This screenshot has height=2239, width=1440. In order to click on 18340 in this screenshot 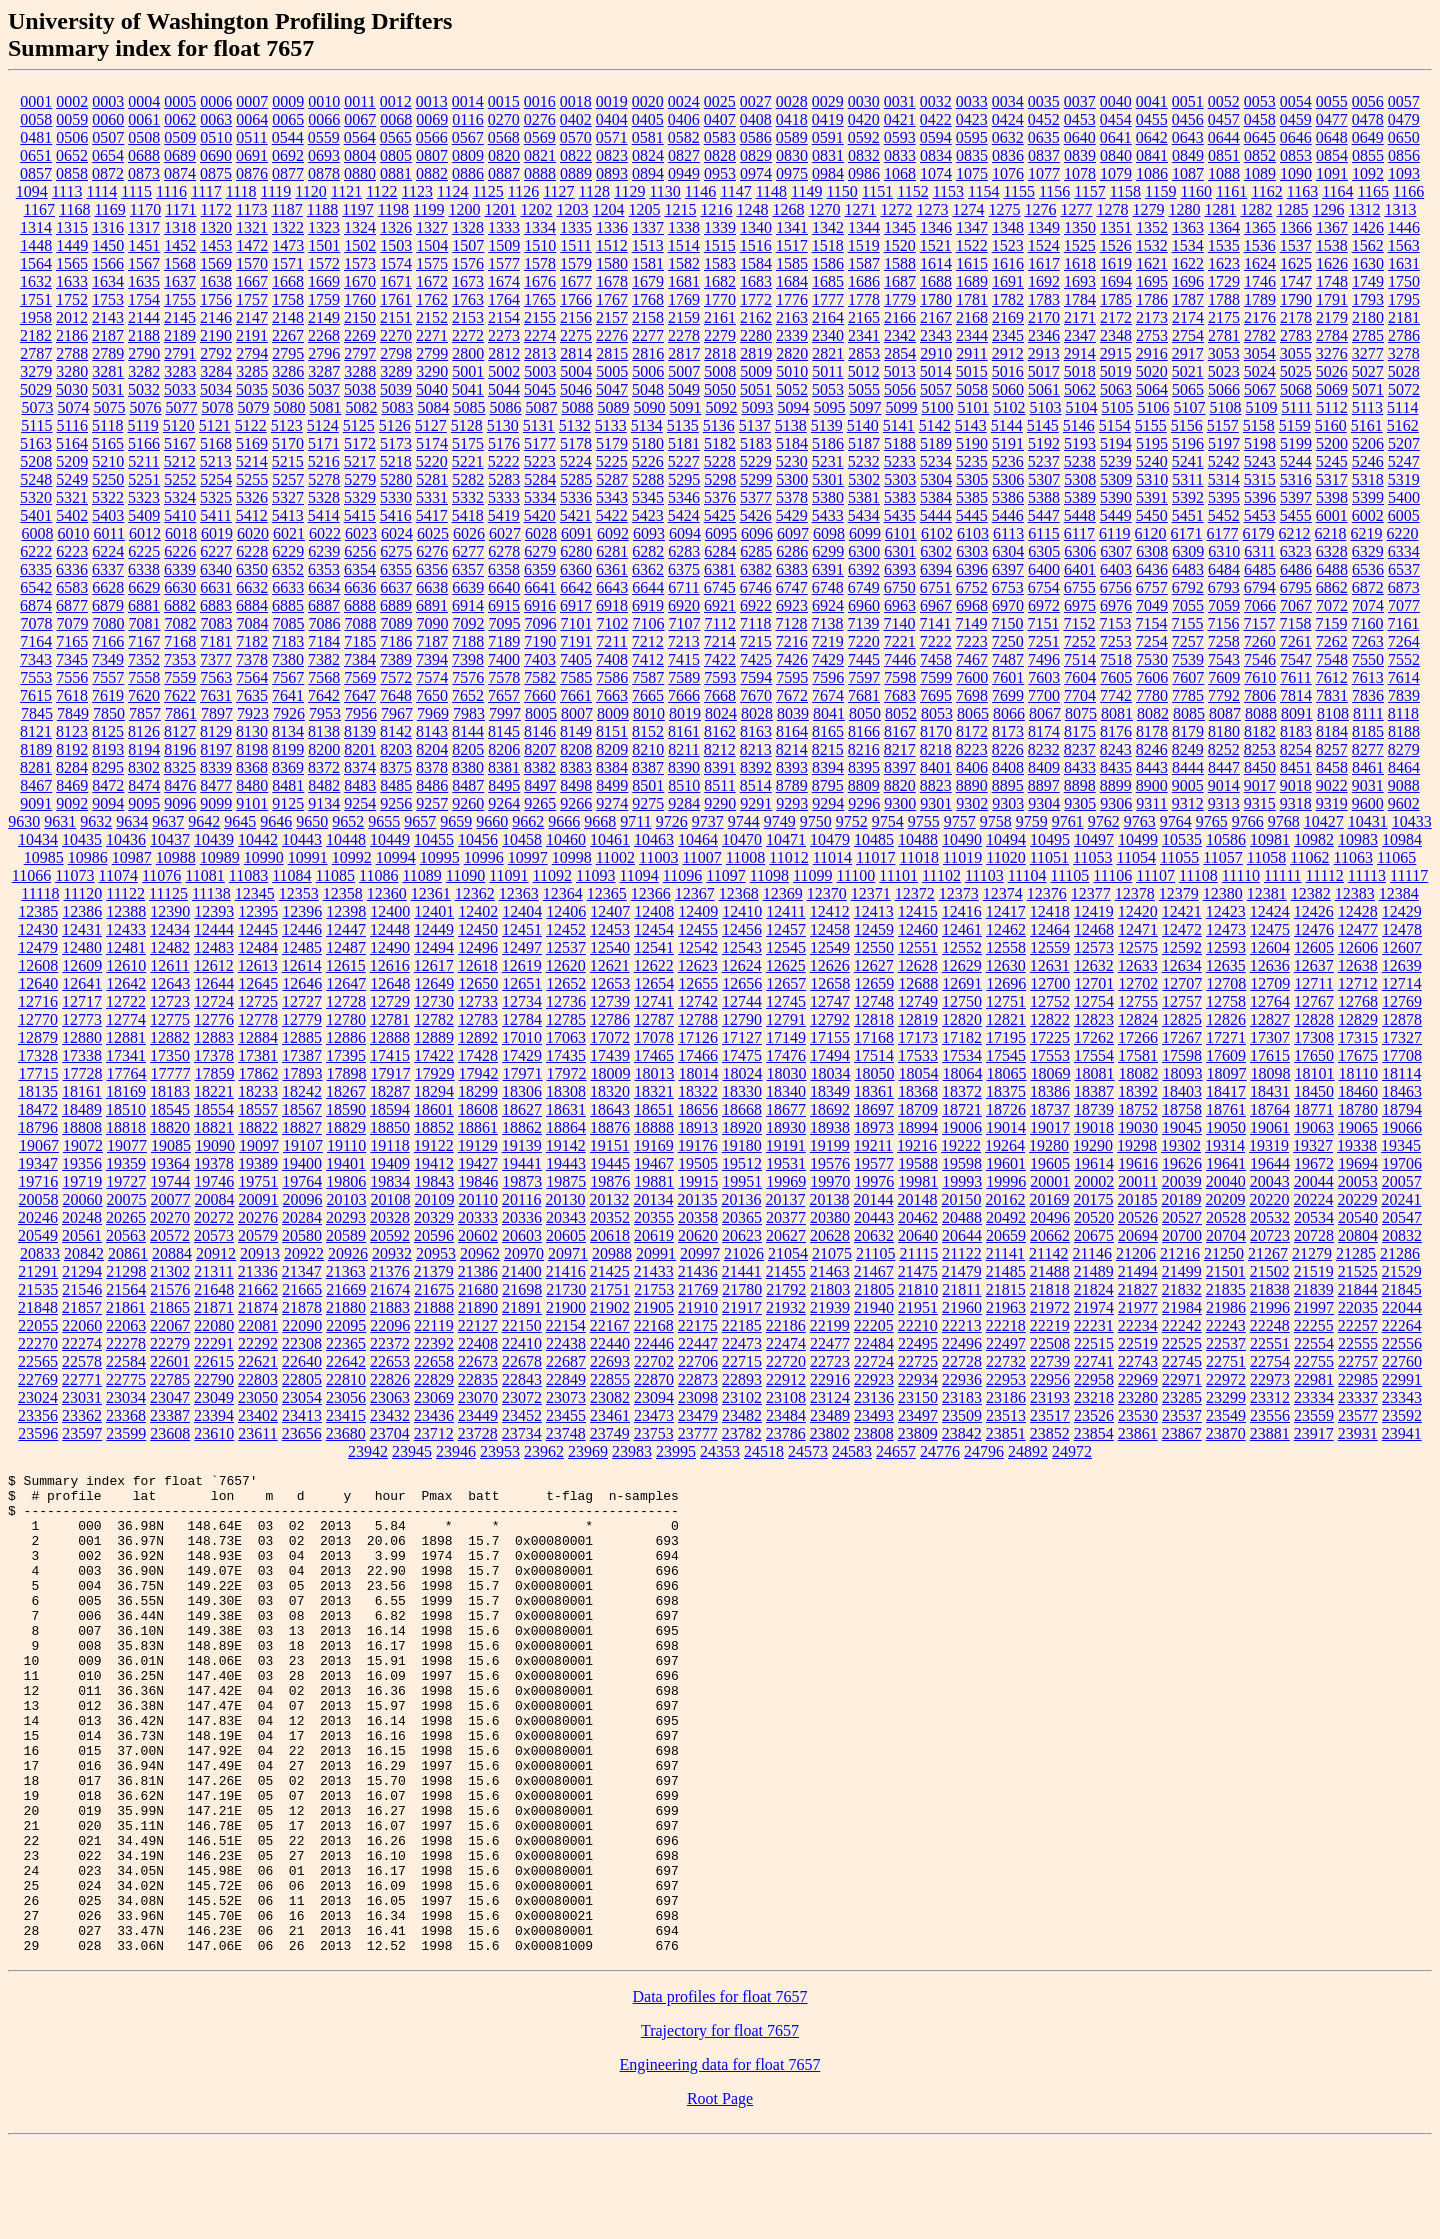, I will do `click(786, 1091)`.